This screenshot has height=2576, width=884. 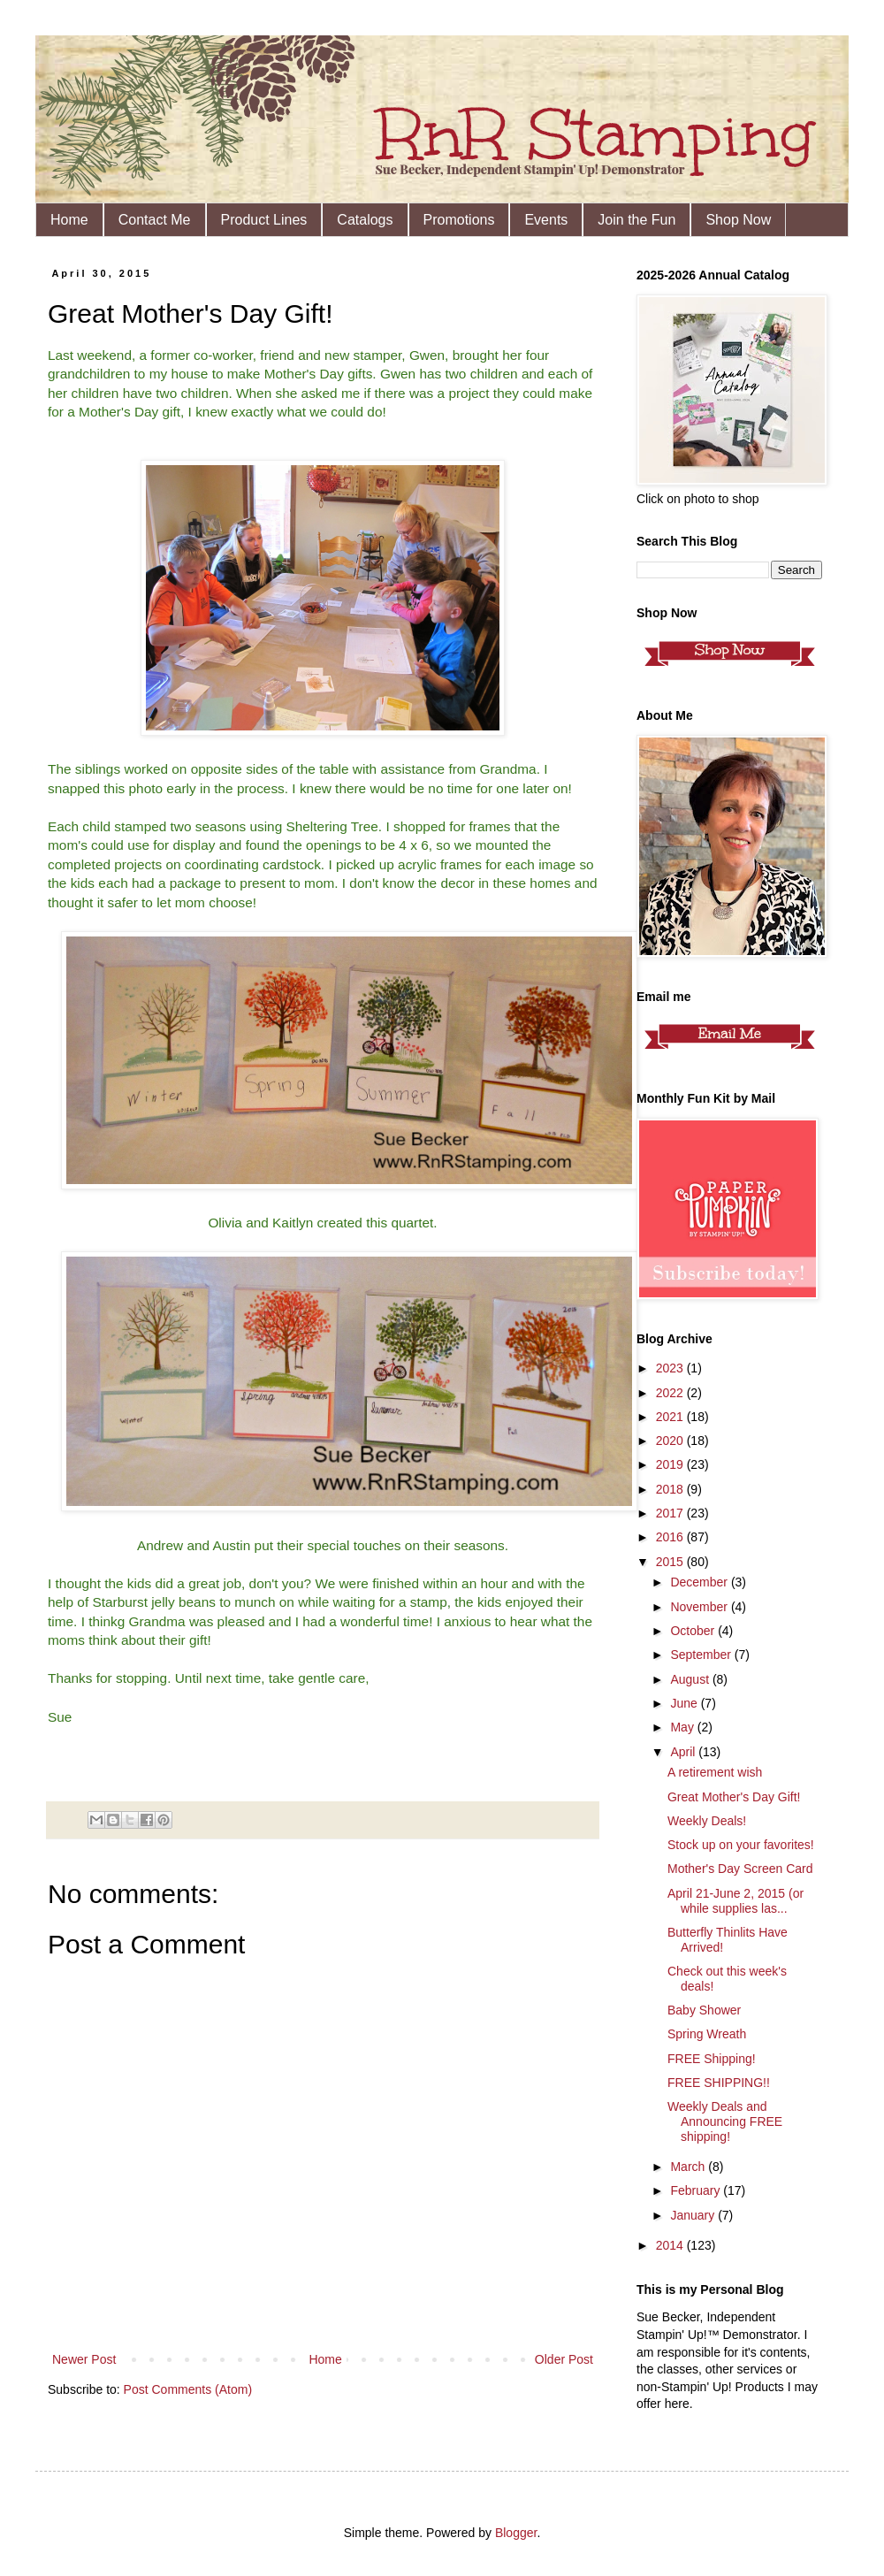 What do you see at coordinates (671, 1537) in the screenshot?
I see `2016` at bounding box center [671, 1537].